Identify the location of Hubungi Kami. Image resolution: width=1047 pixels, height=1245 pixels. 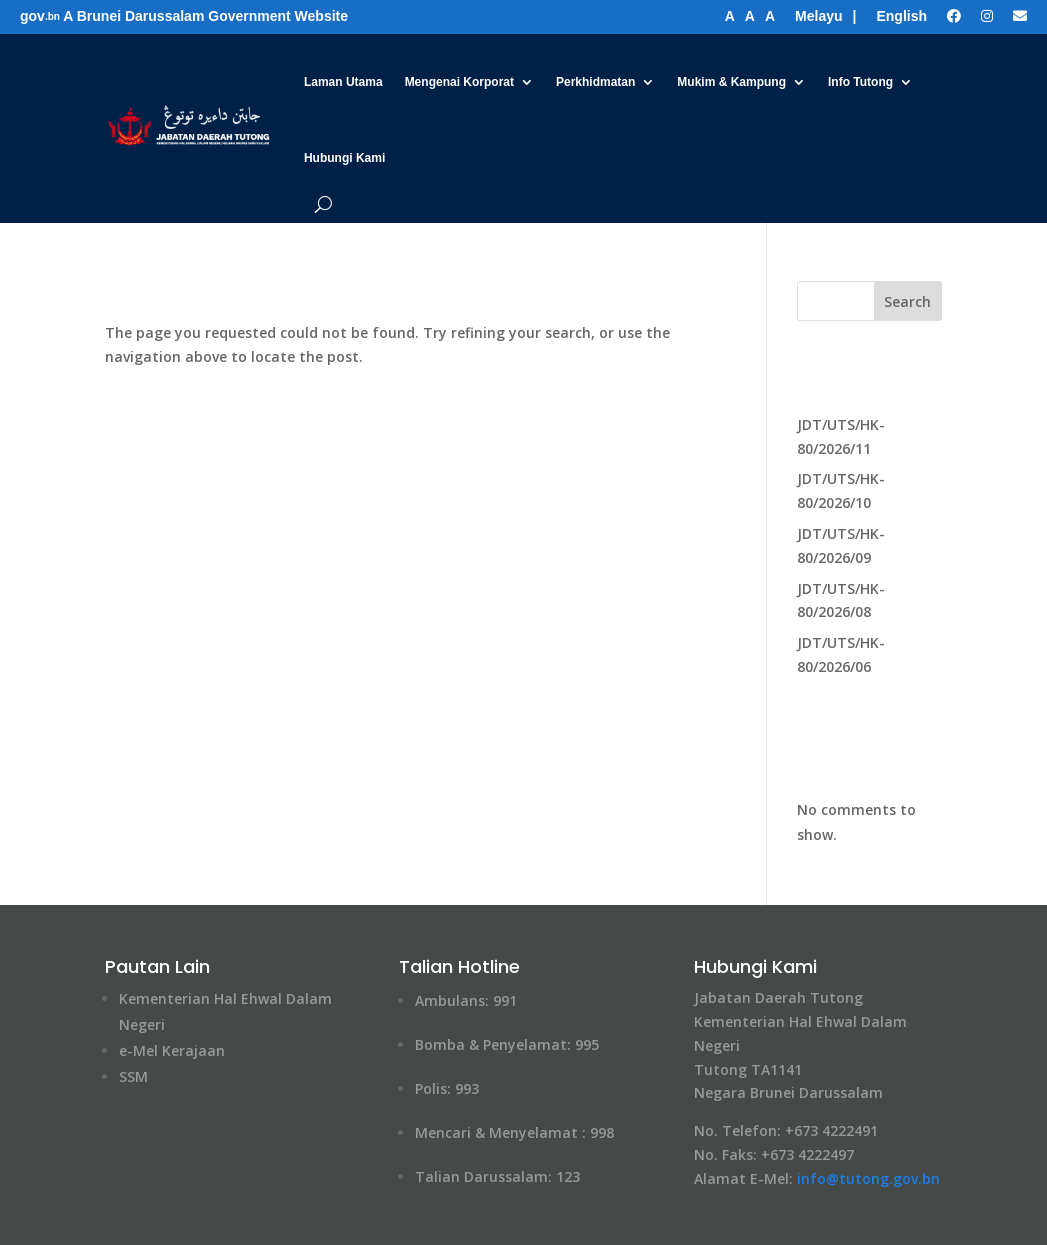
(344, 158).